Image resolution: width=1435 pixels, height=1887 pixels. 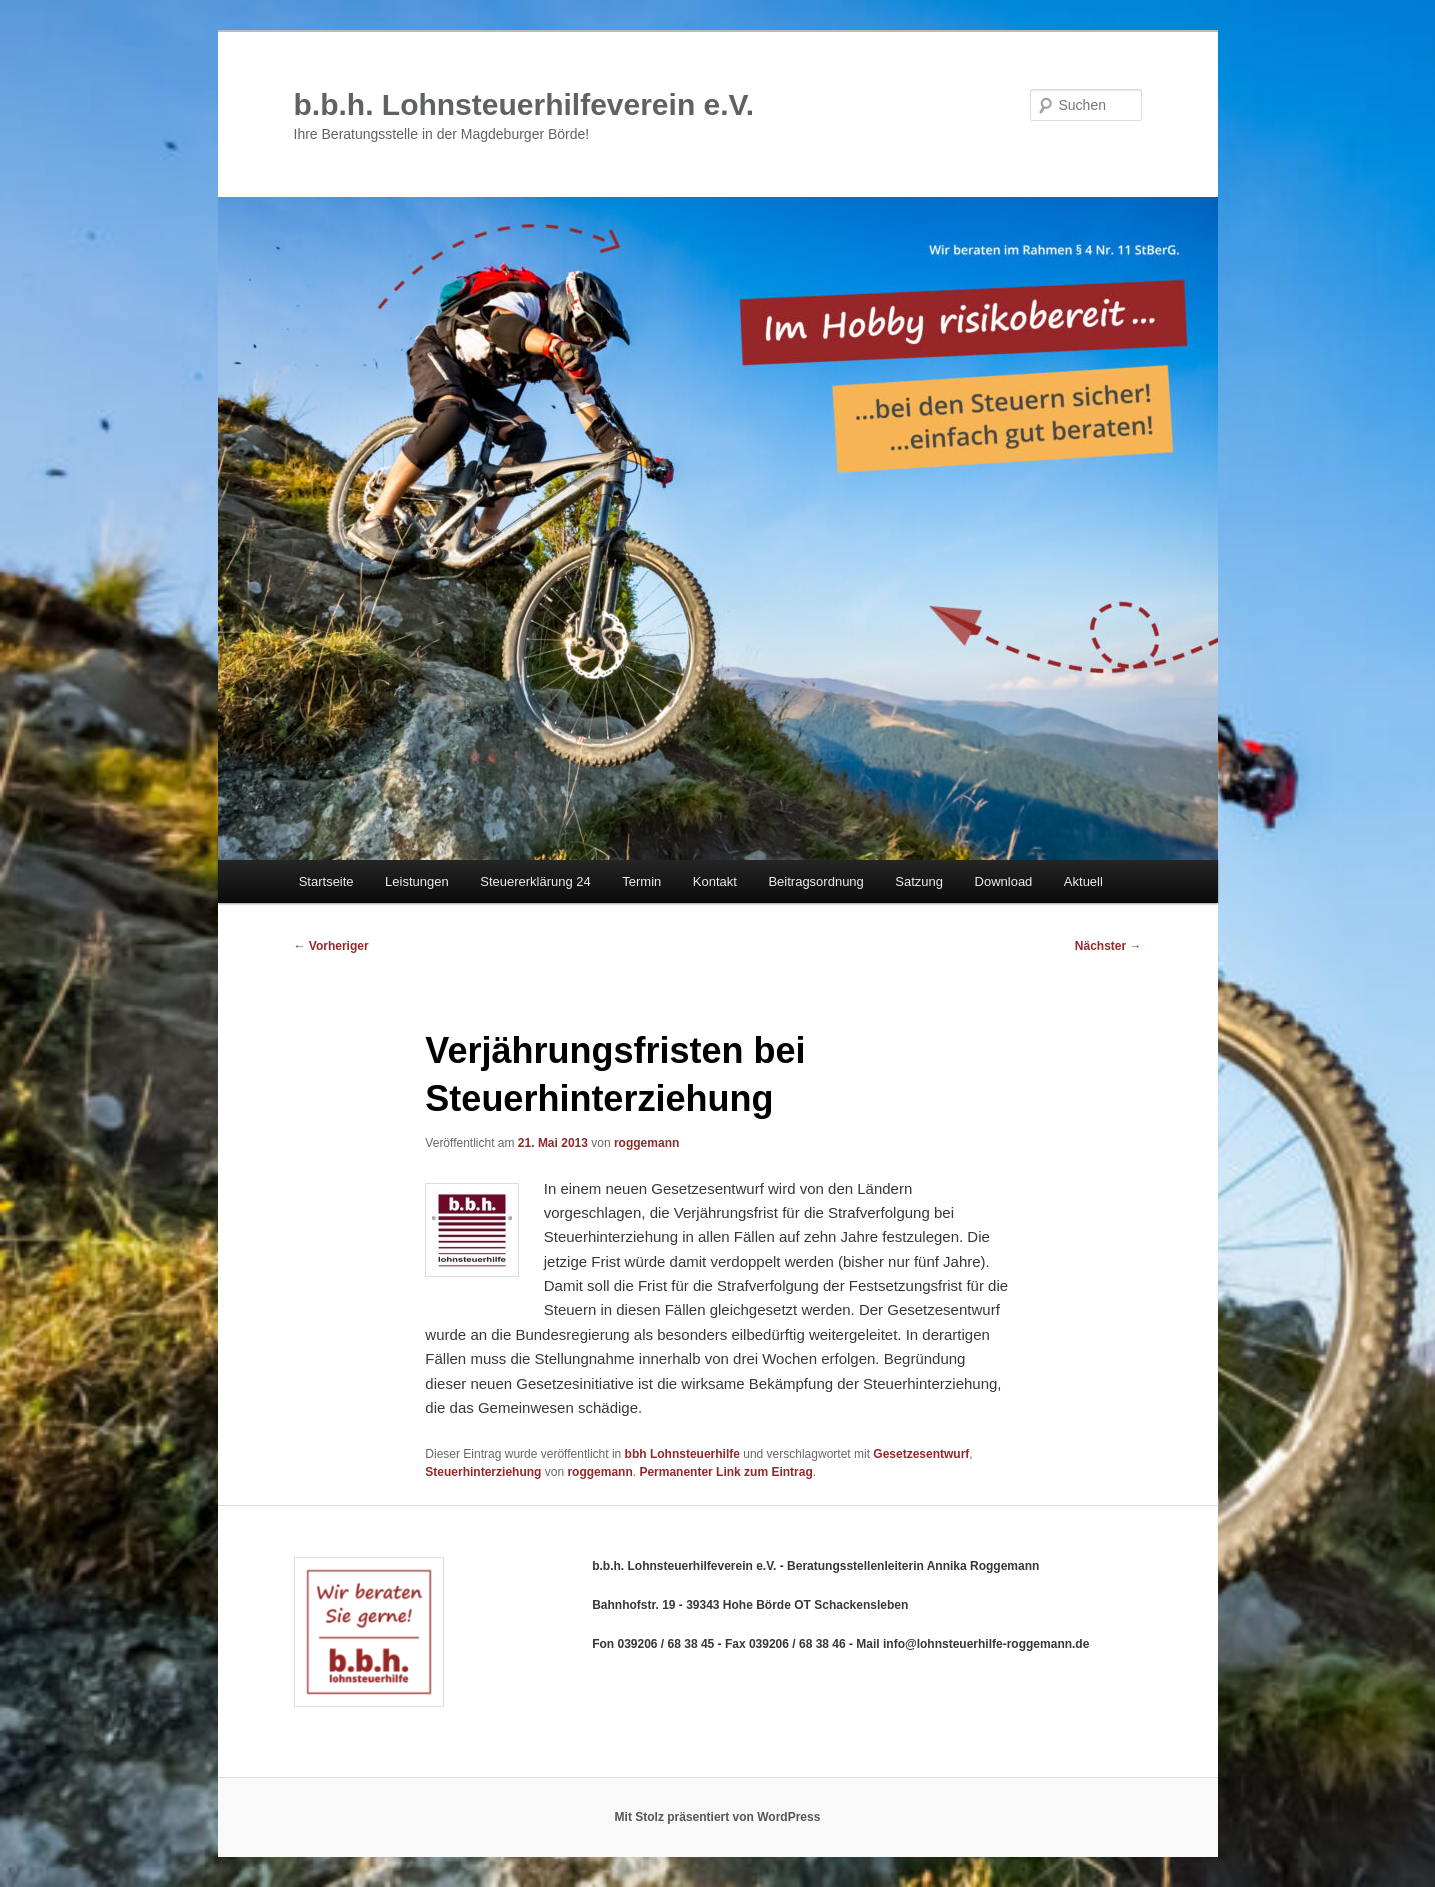 What do you see at coordinates (921, 1454) in the screenshot?
I see `Gesetzesentwurf` at bounding box center [921, 1454].